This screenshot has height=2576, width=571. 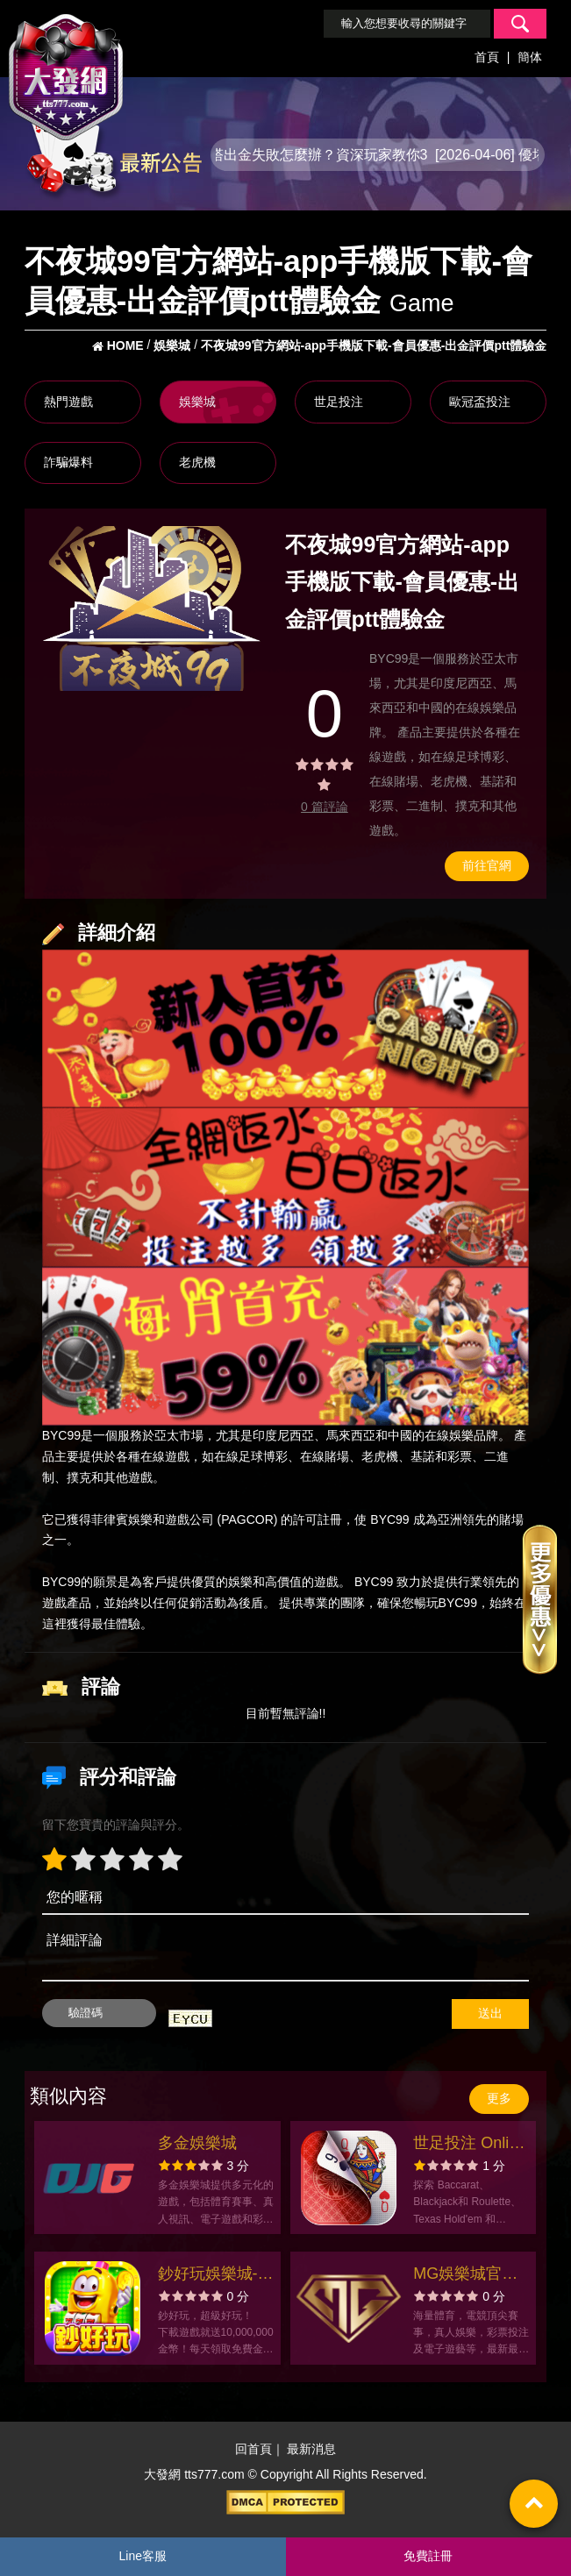 I want to click on 世足投注, so click(x=338, y=402).